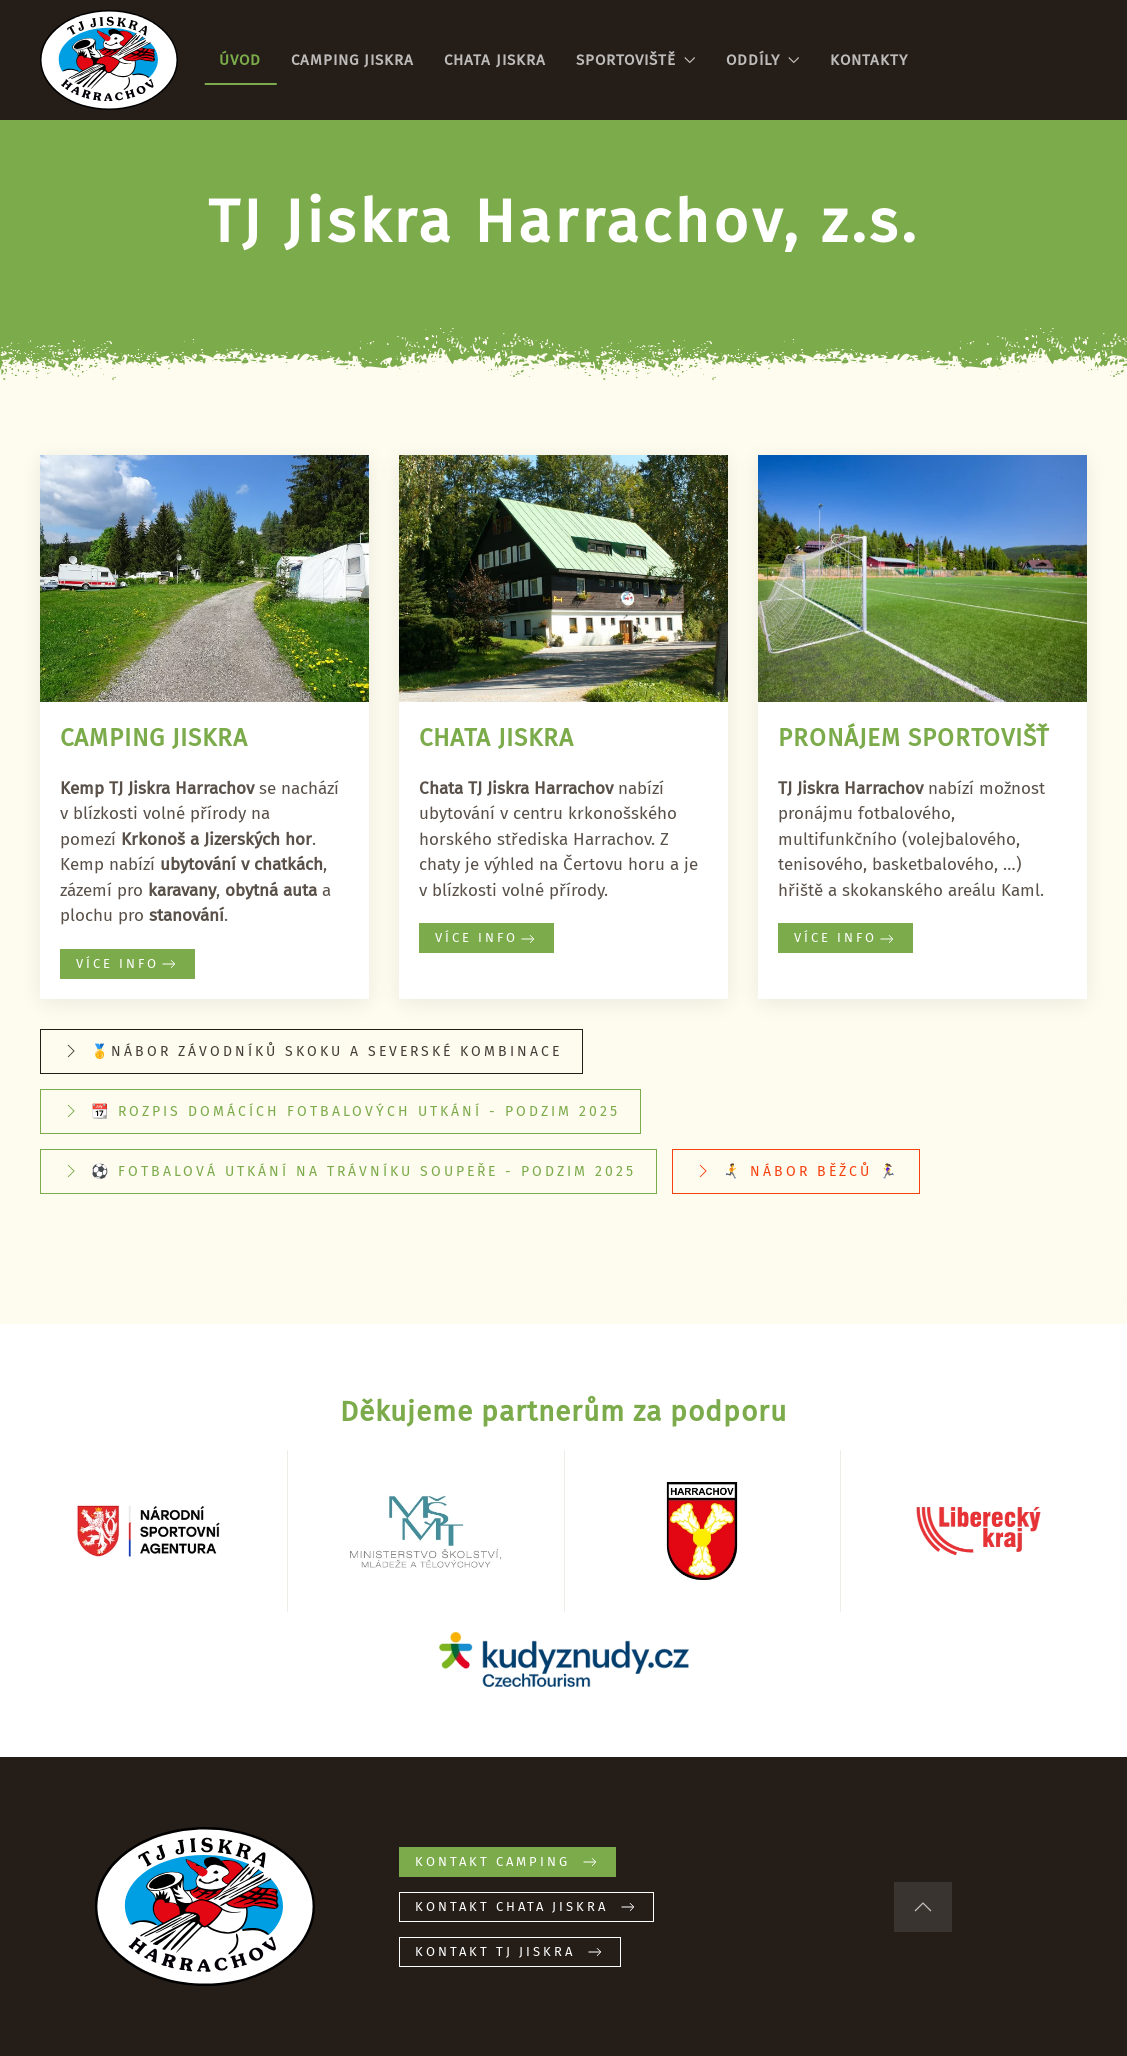  I want to click on Kontakty, so click(869, 60).